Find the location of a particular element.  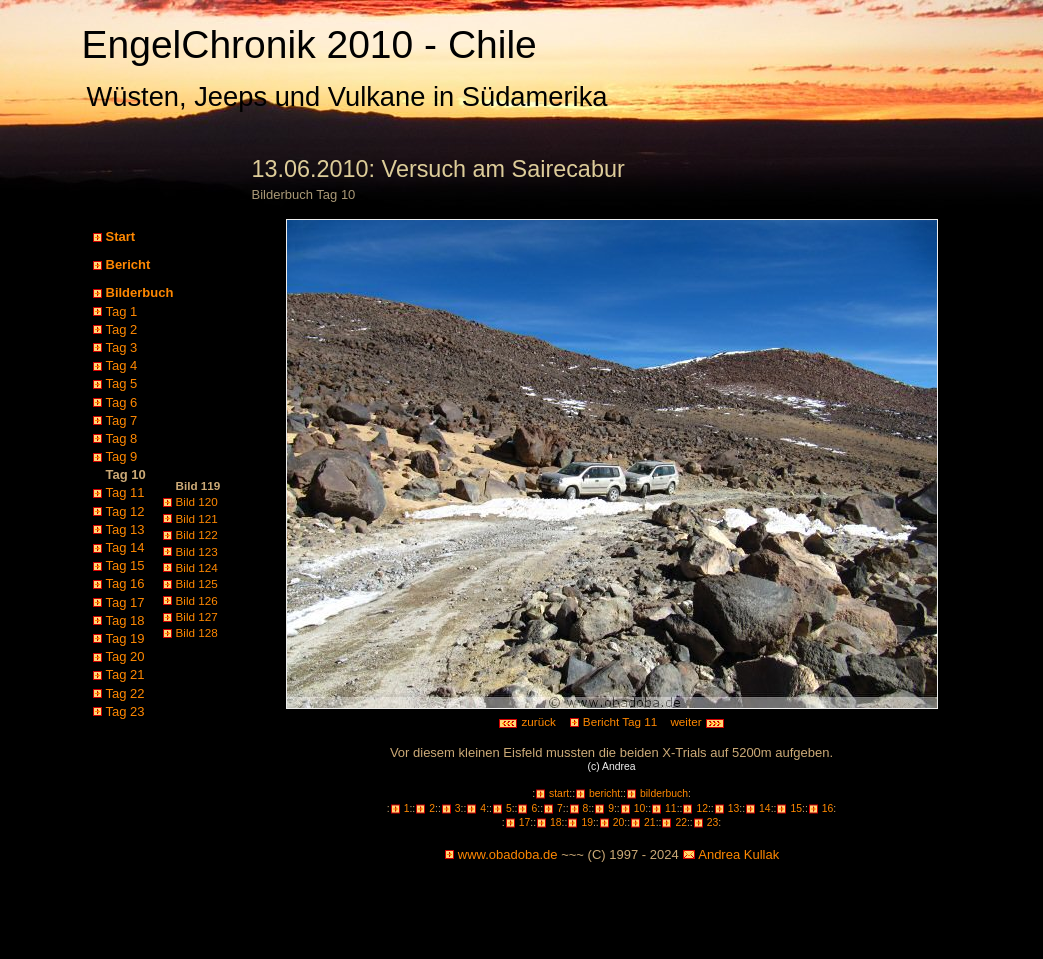

Bild 121 is located at coordinates (197, 518).